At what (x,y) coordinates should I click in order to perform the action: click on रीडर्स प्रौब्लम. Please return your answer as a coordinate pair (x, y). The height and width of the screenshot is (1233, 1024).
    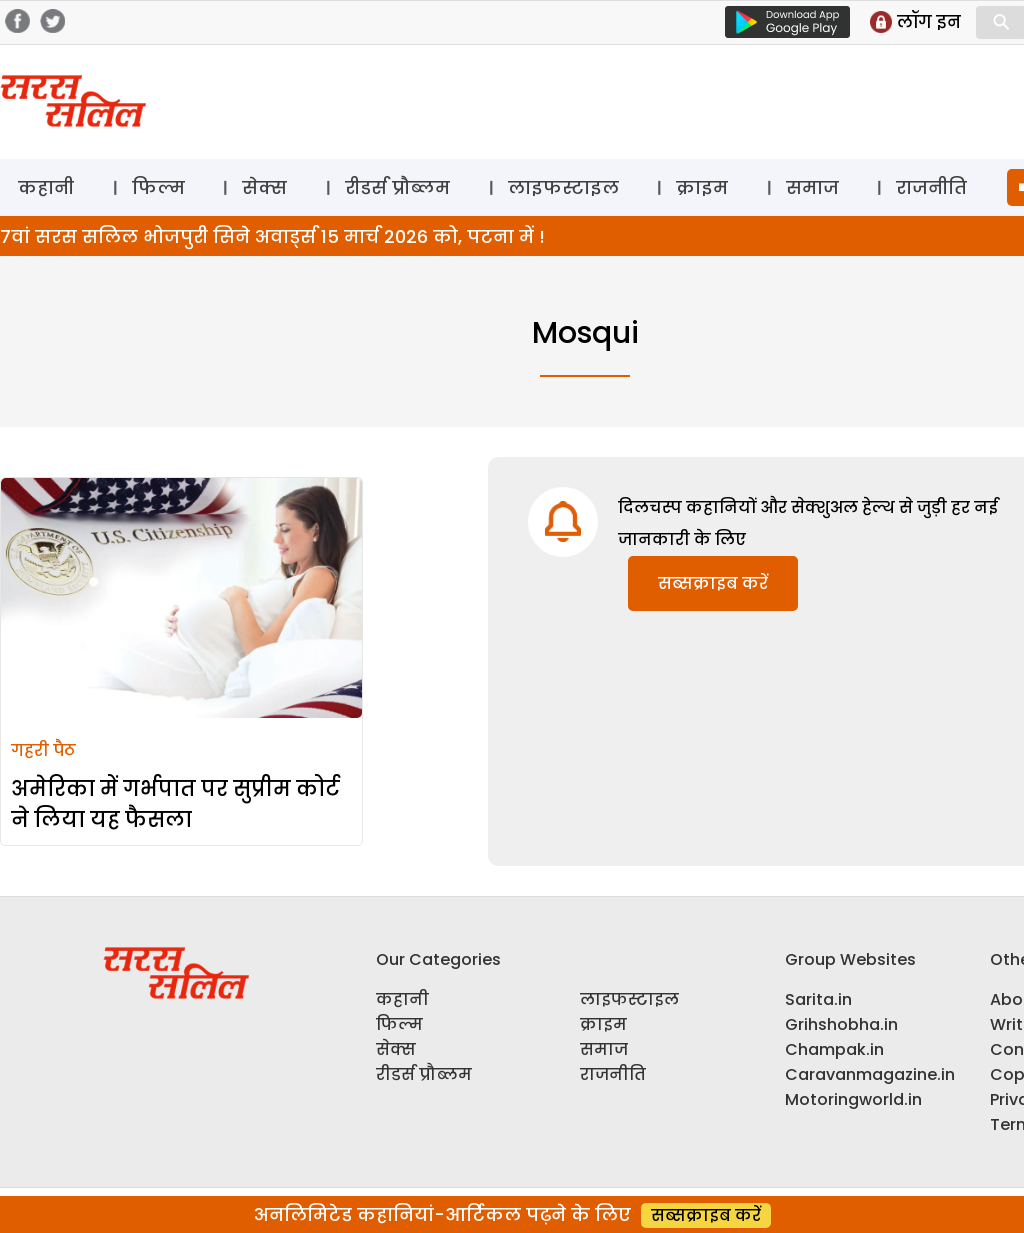
    Looking at the image, I should click on (397, 187).